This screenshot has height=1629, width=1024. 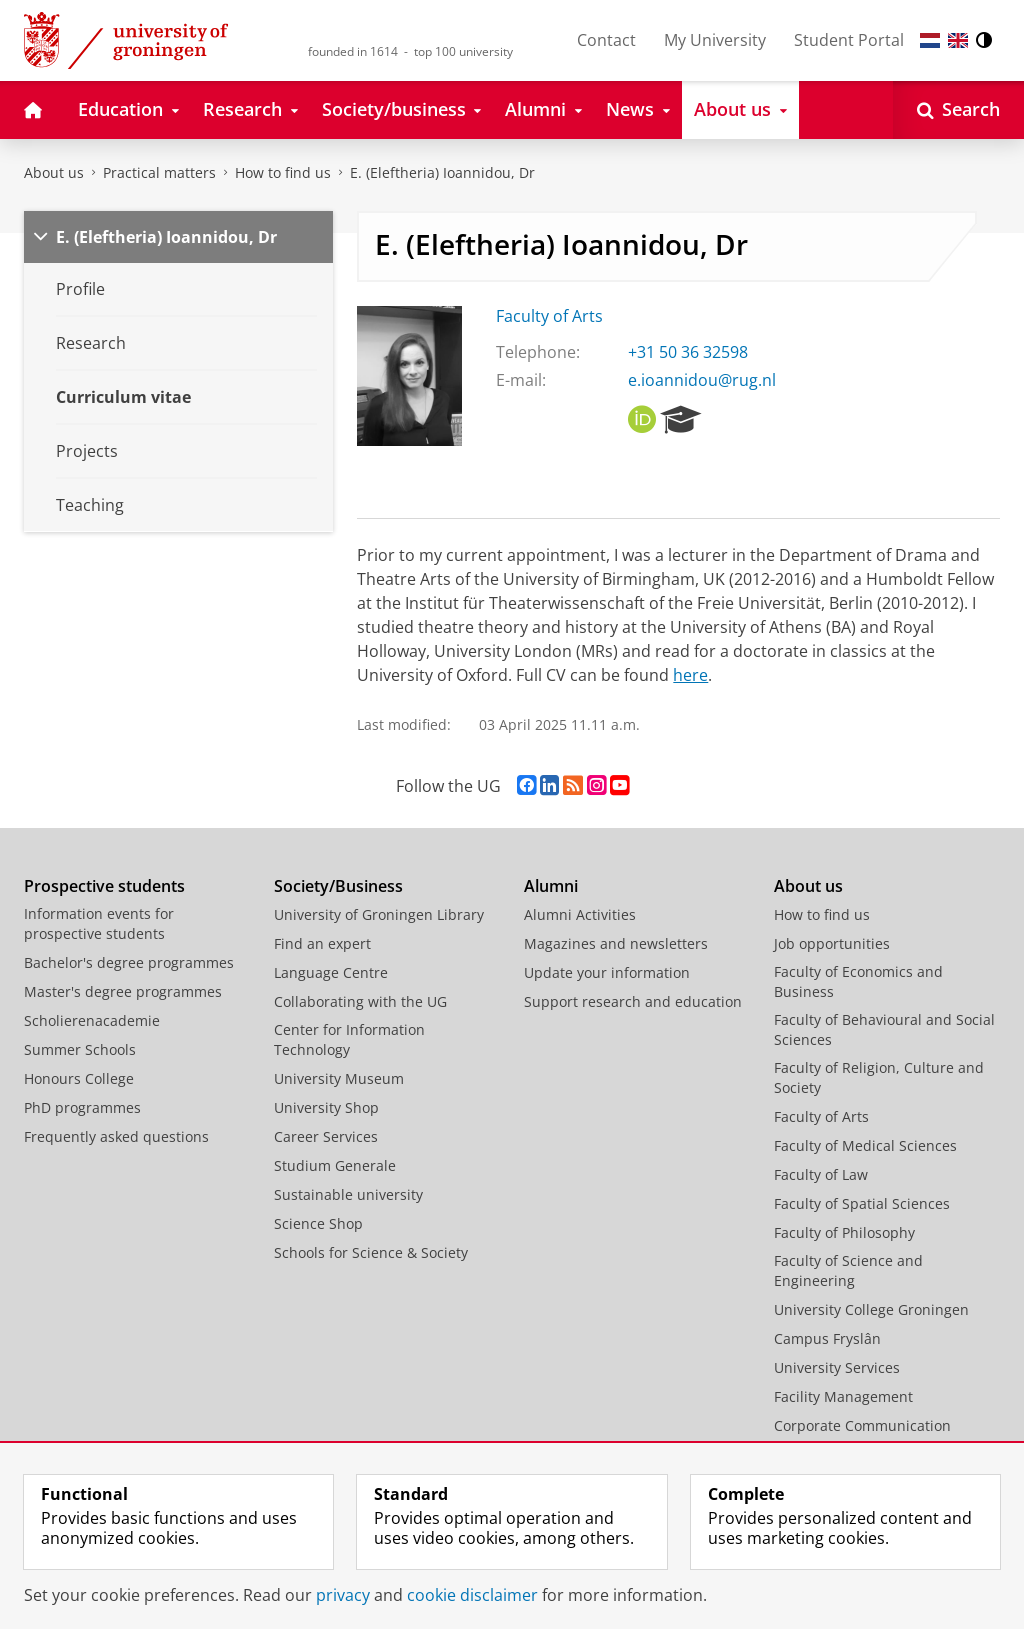 What do you see at coordinates (54, 172) in the screenshot?
I see `About us` at bounding box center [54, 172].